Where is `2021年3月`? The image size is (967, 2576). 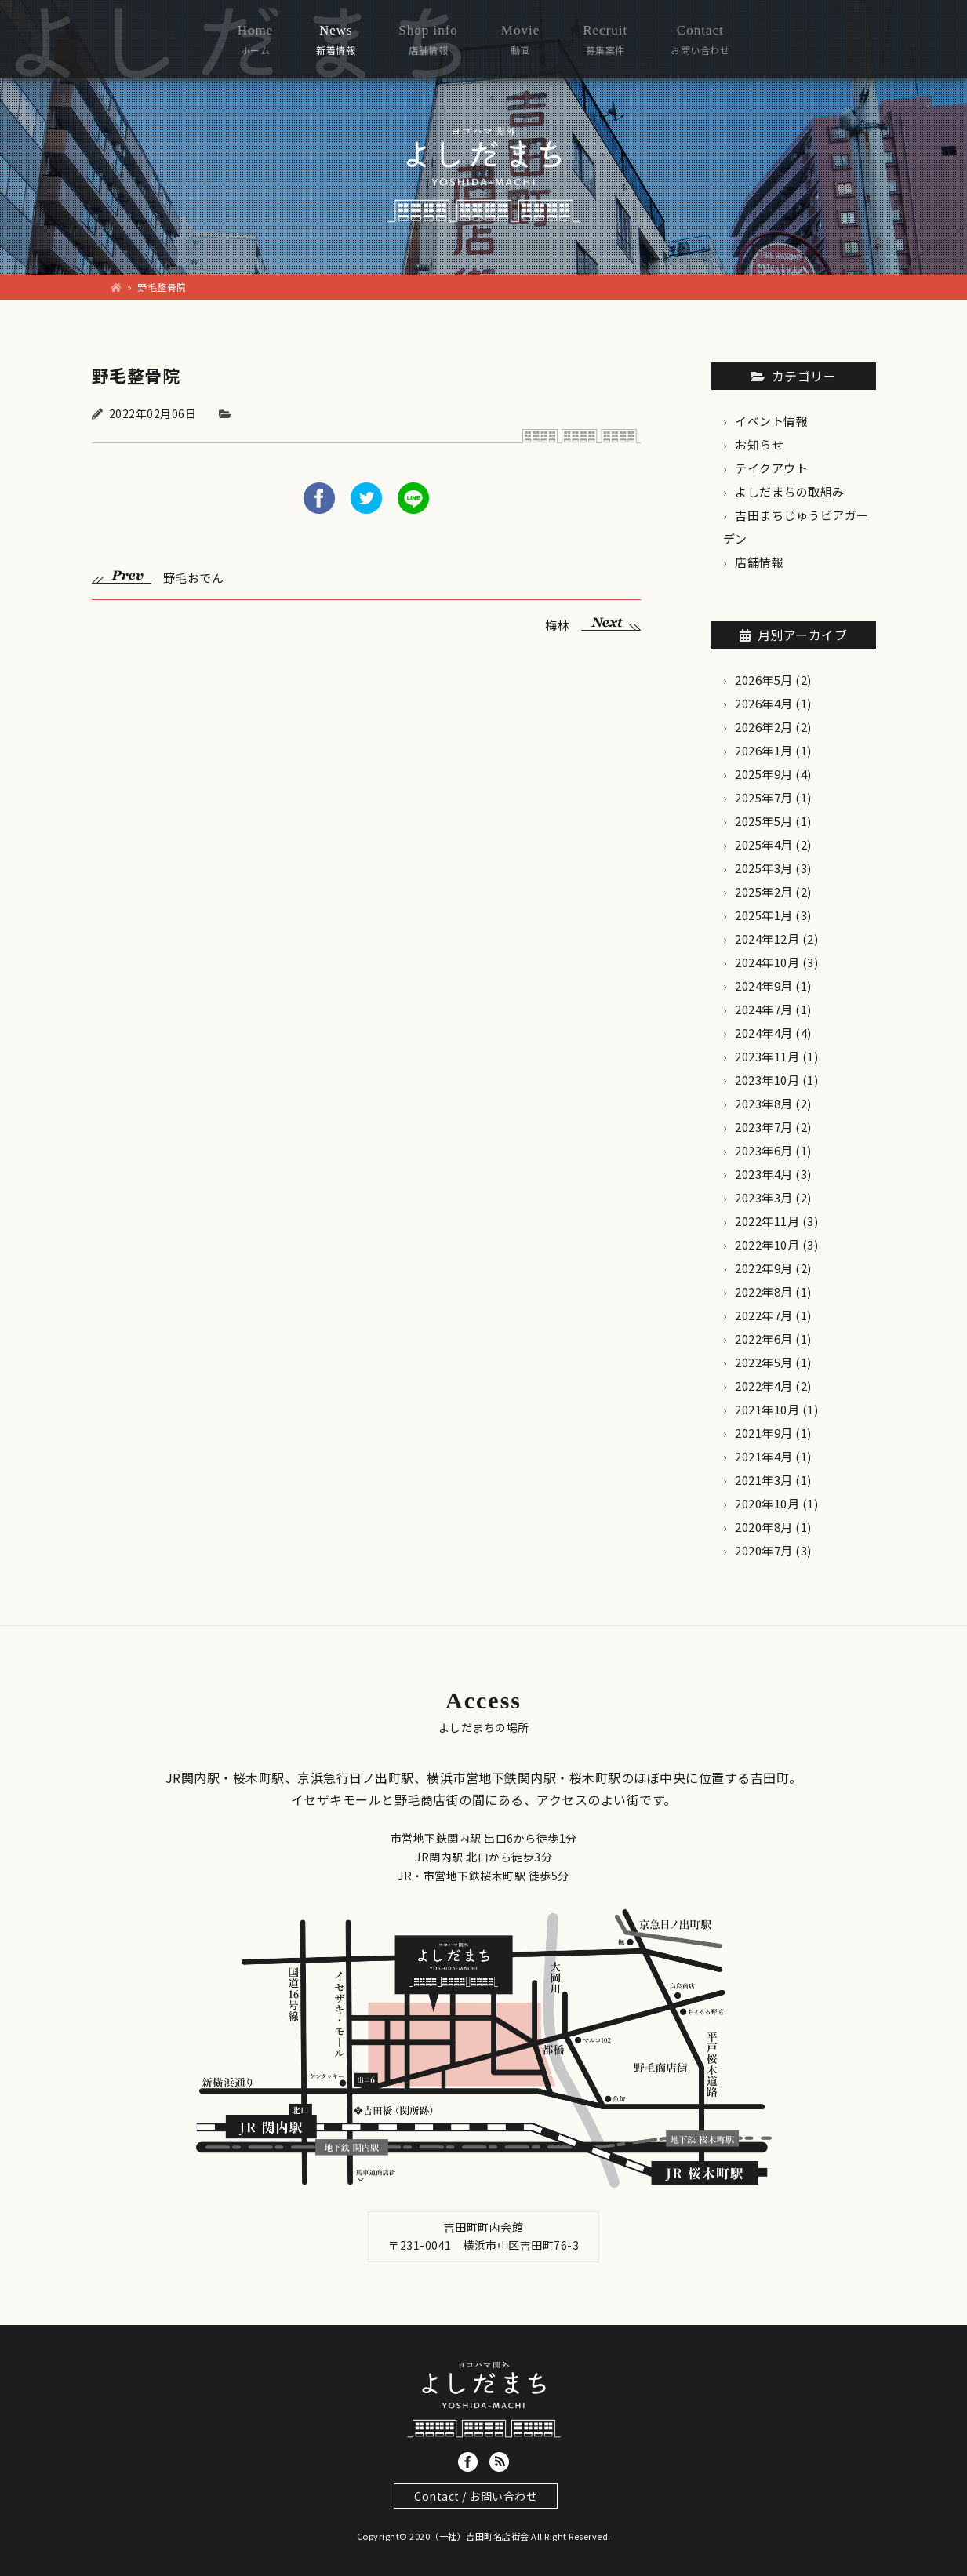 2021年3月 is located at coordinates (764, 1480).